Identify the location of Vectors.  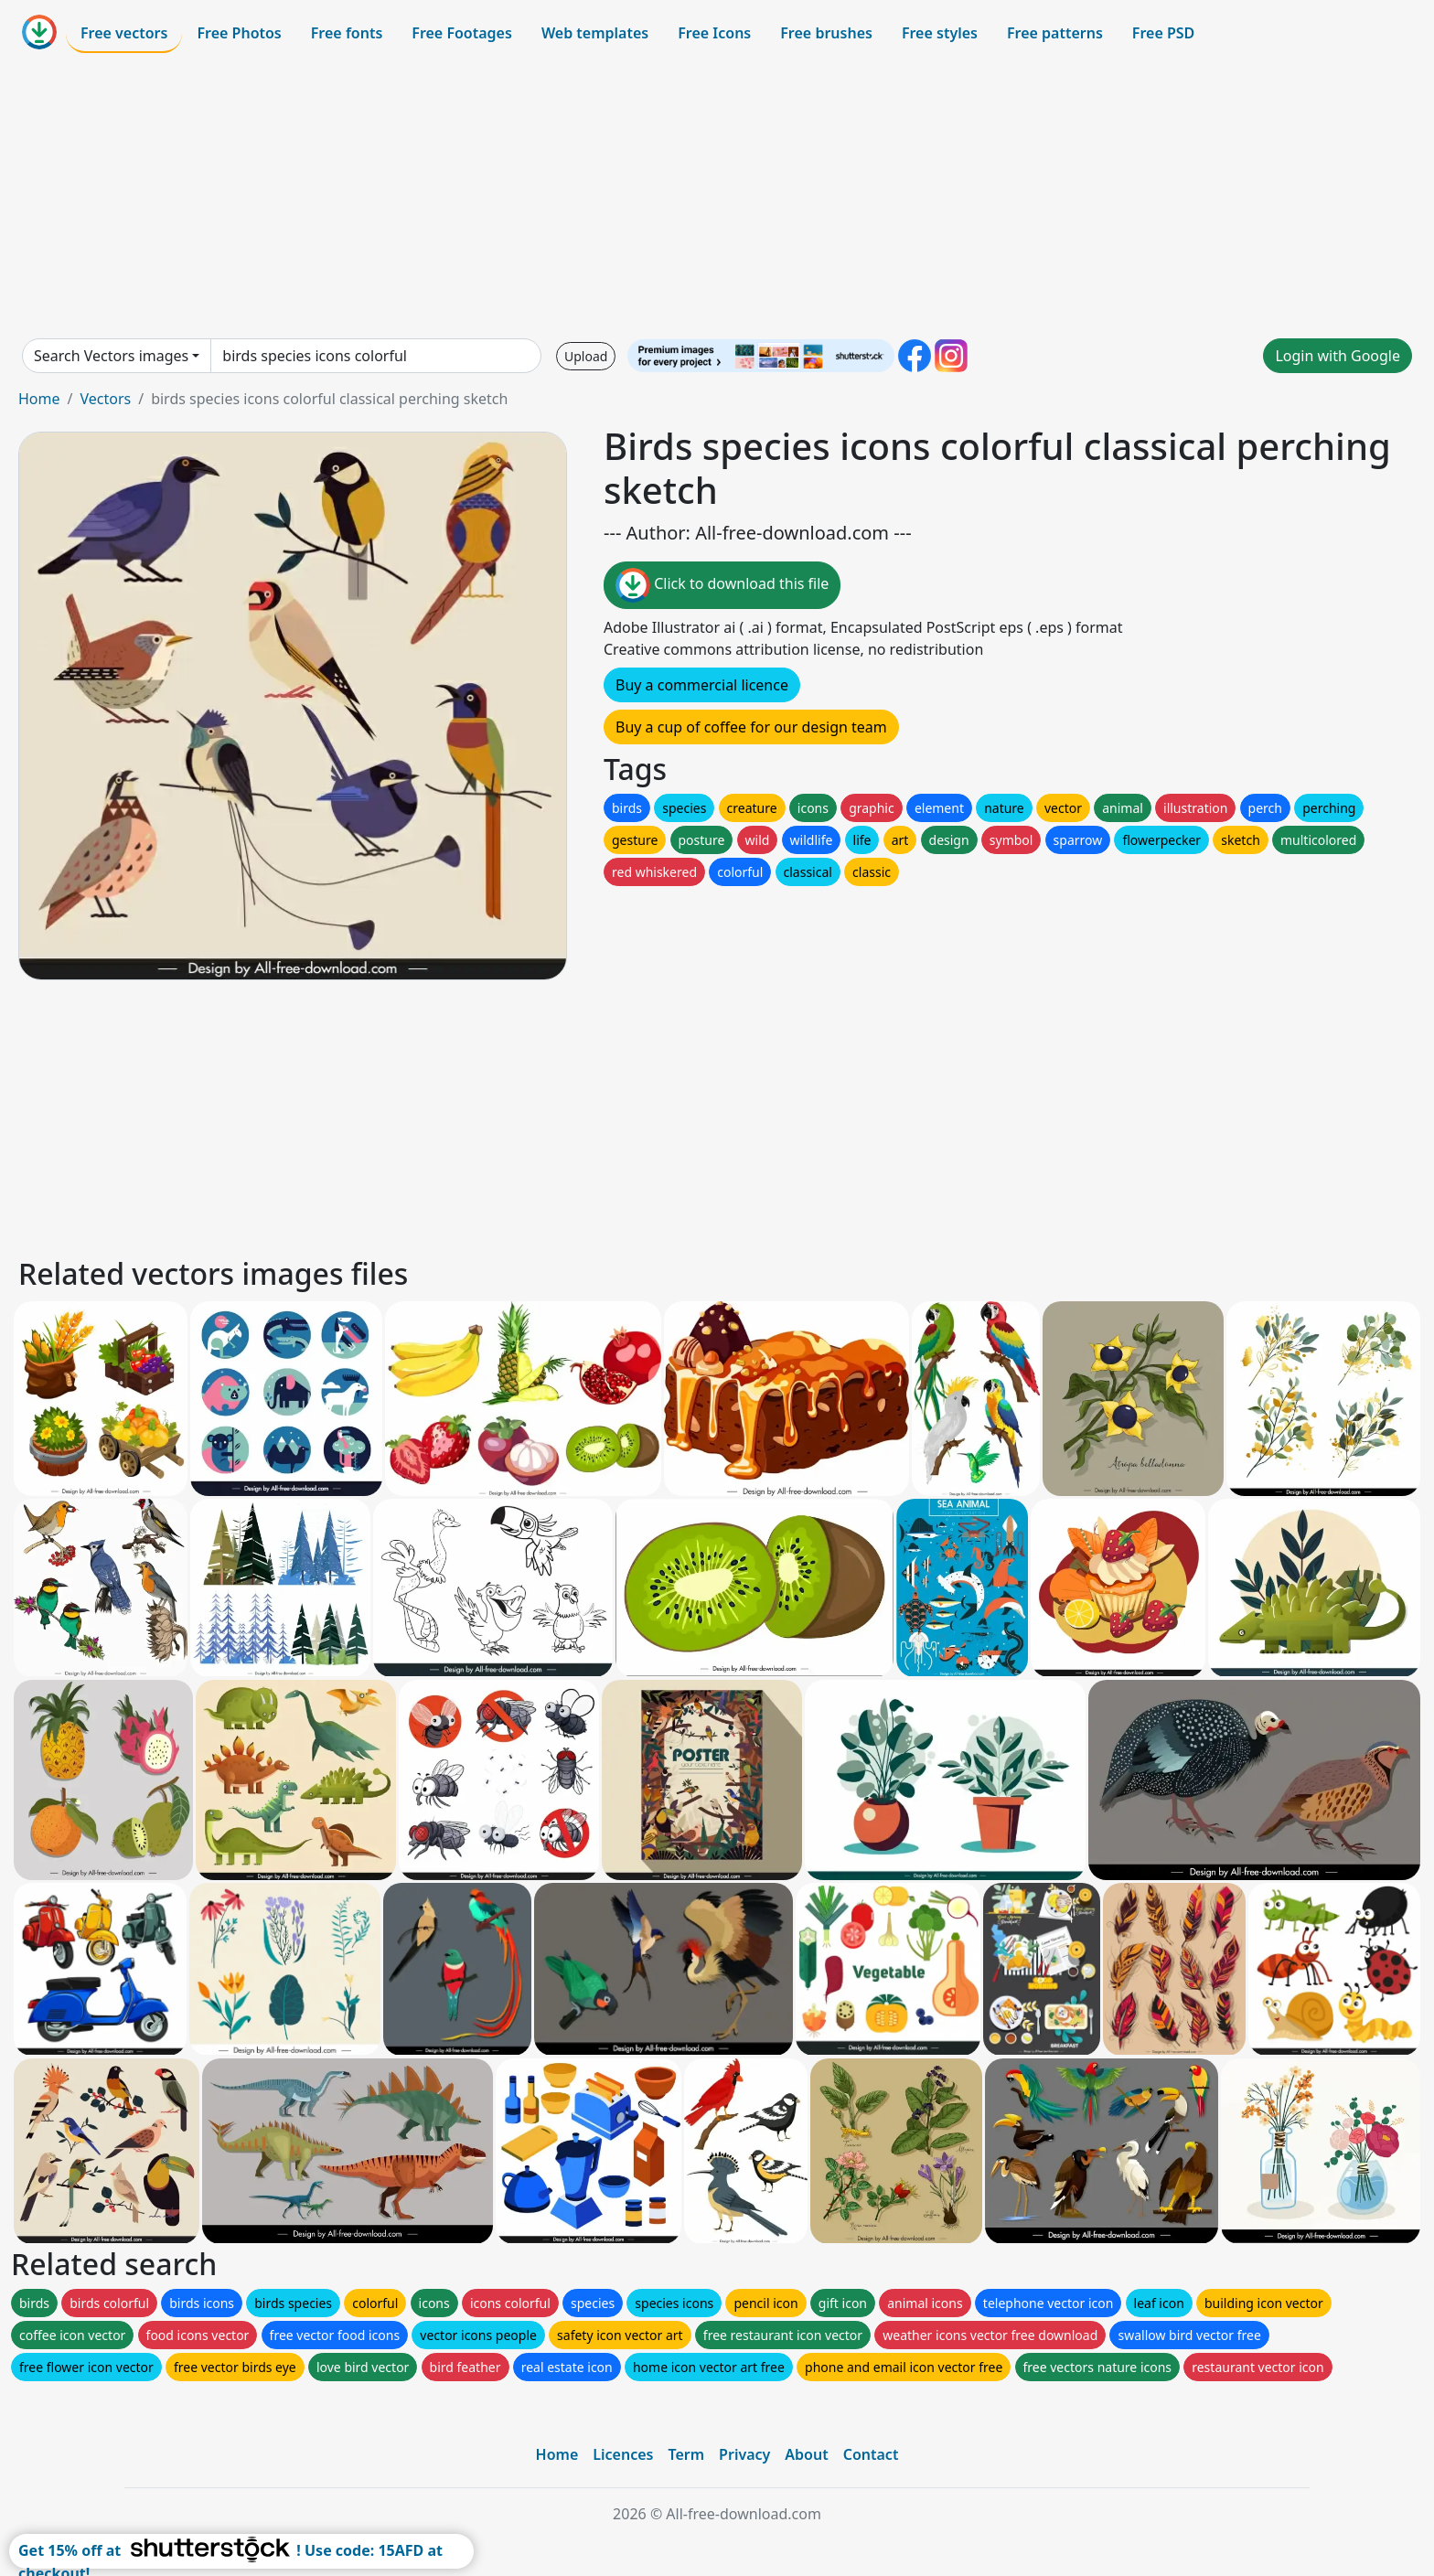
(105, 399).